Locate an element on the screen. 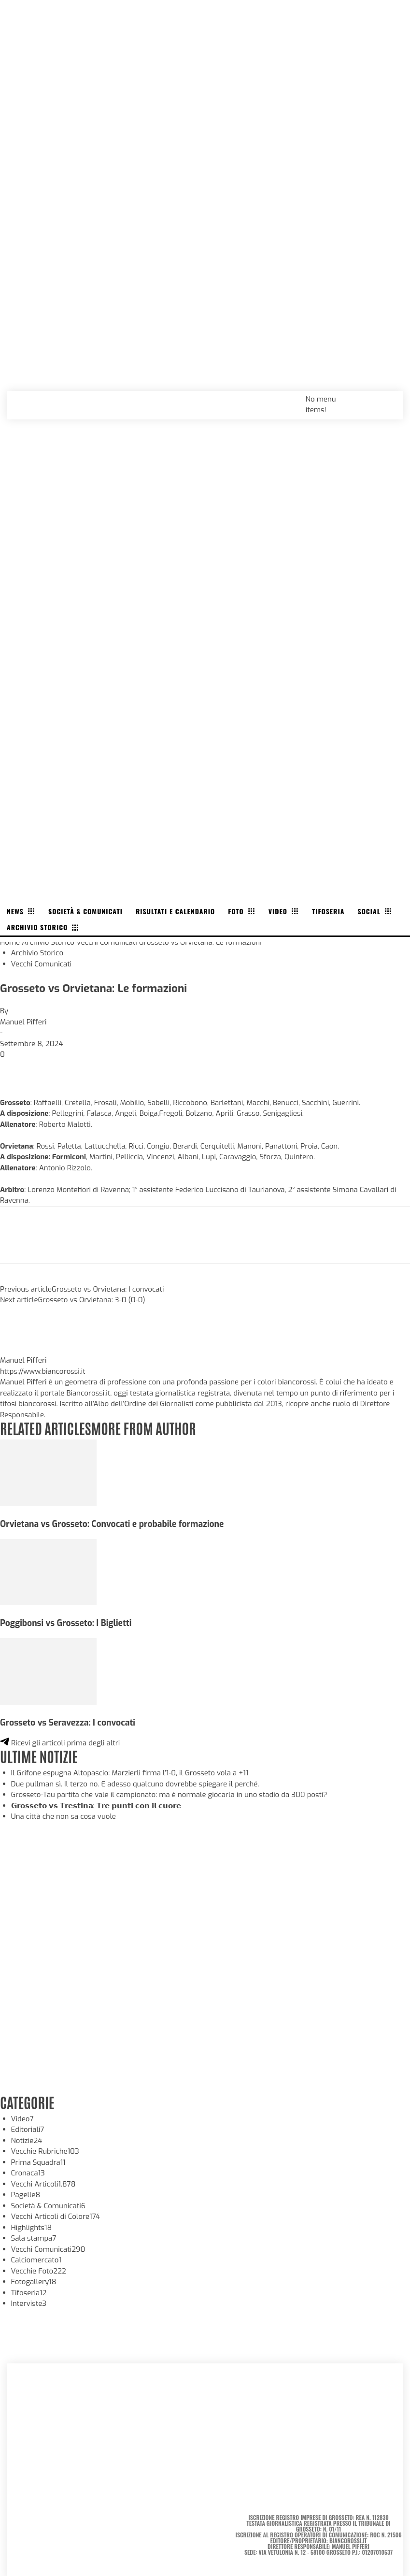 The image size is (410, 2576). Il Grifone espugna Altopascio: Marzierli firma l’1-0, il Grosseto vola a +11 is located at coordinates (130, 1773).